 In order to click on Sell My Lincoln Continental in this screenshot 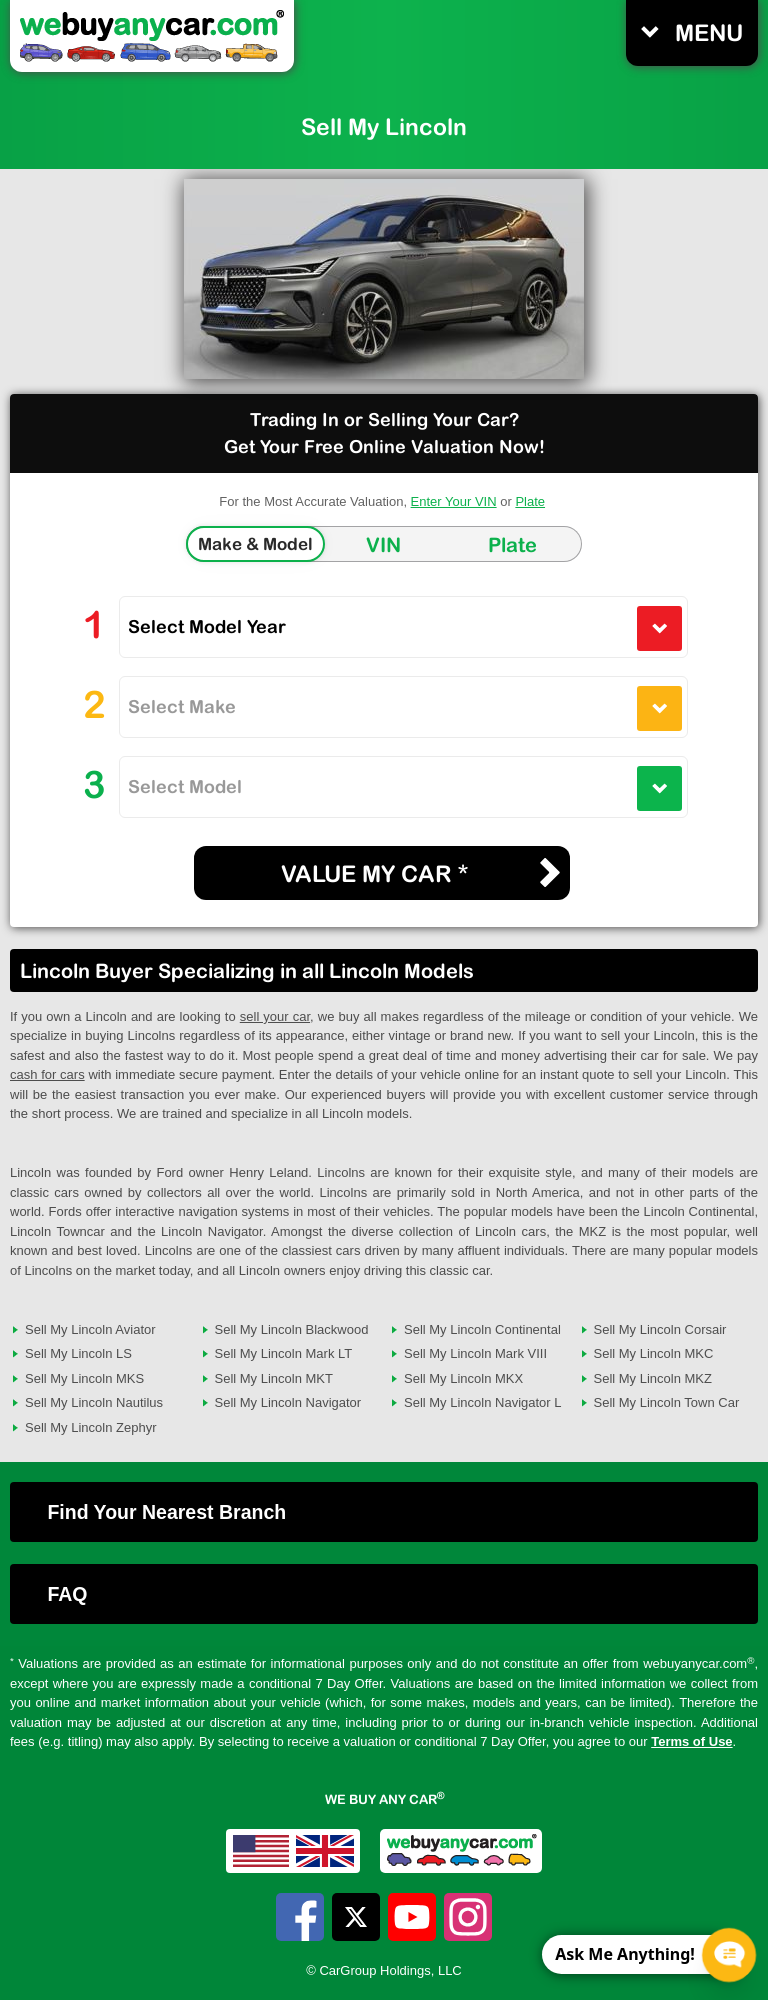, I will do `click(482, 1329)`.